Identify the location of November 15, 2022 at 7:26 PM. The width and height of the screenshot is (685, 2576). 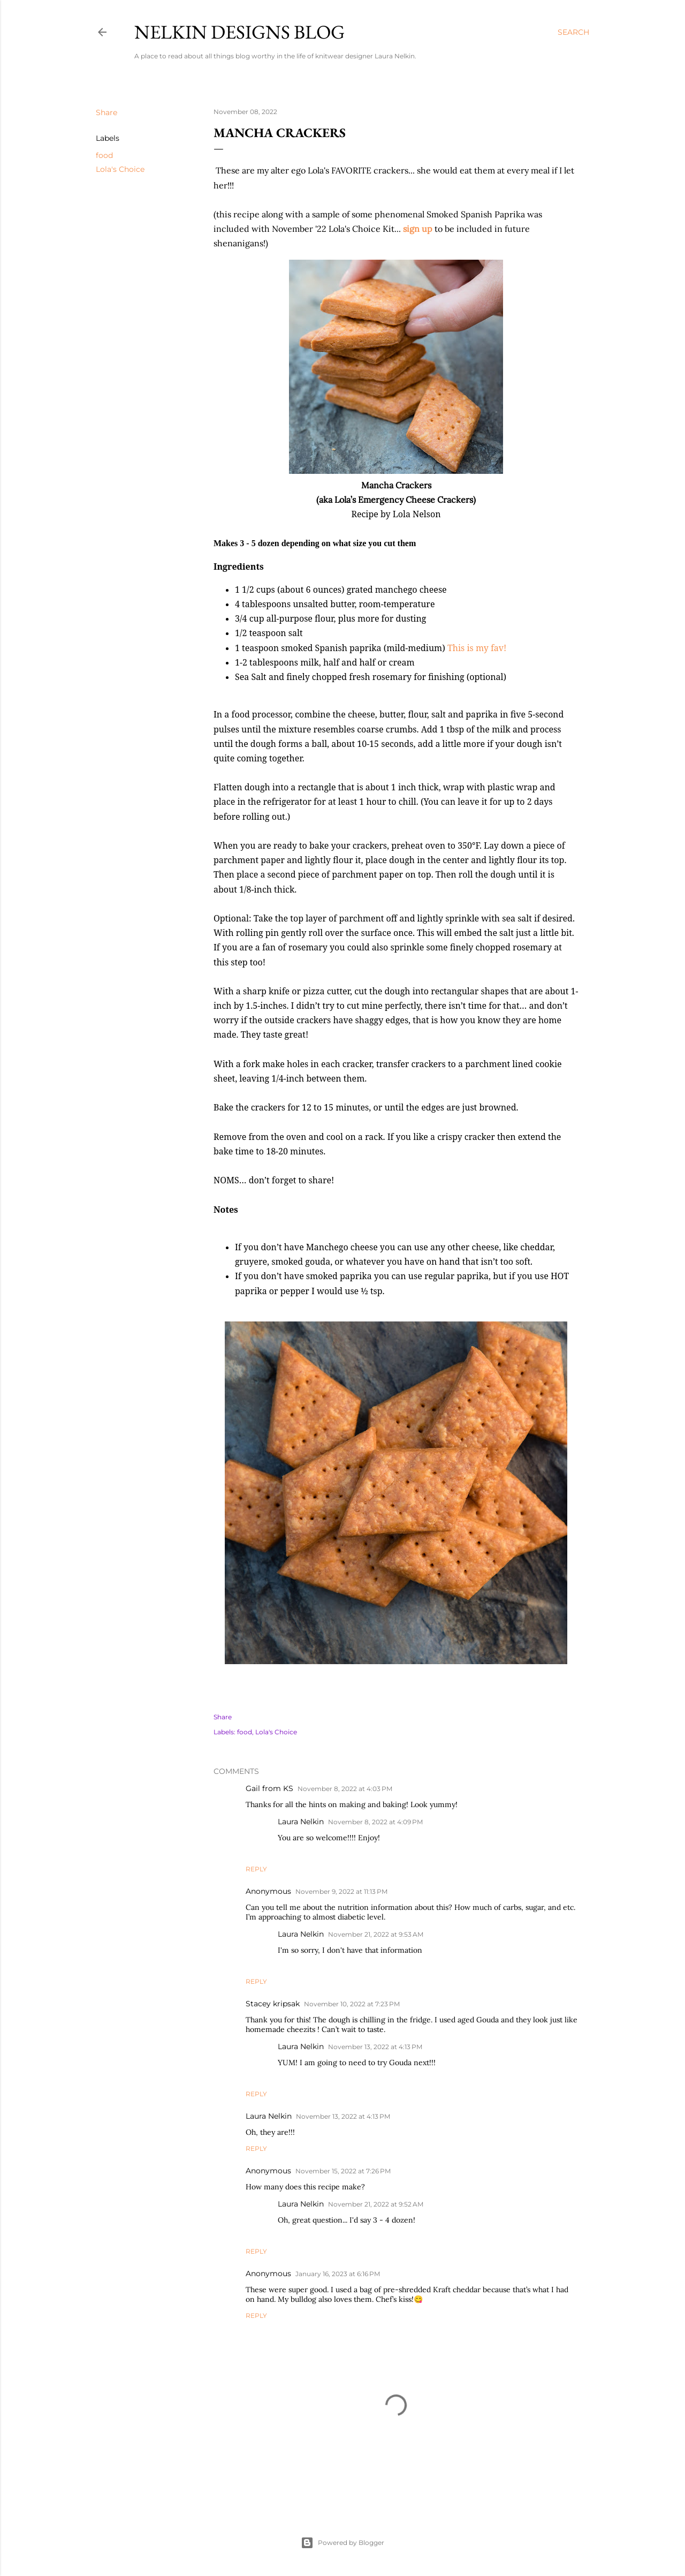
(343, 2171).